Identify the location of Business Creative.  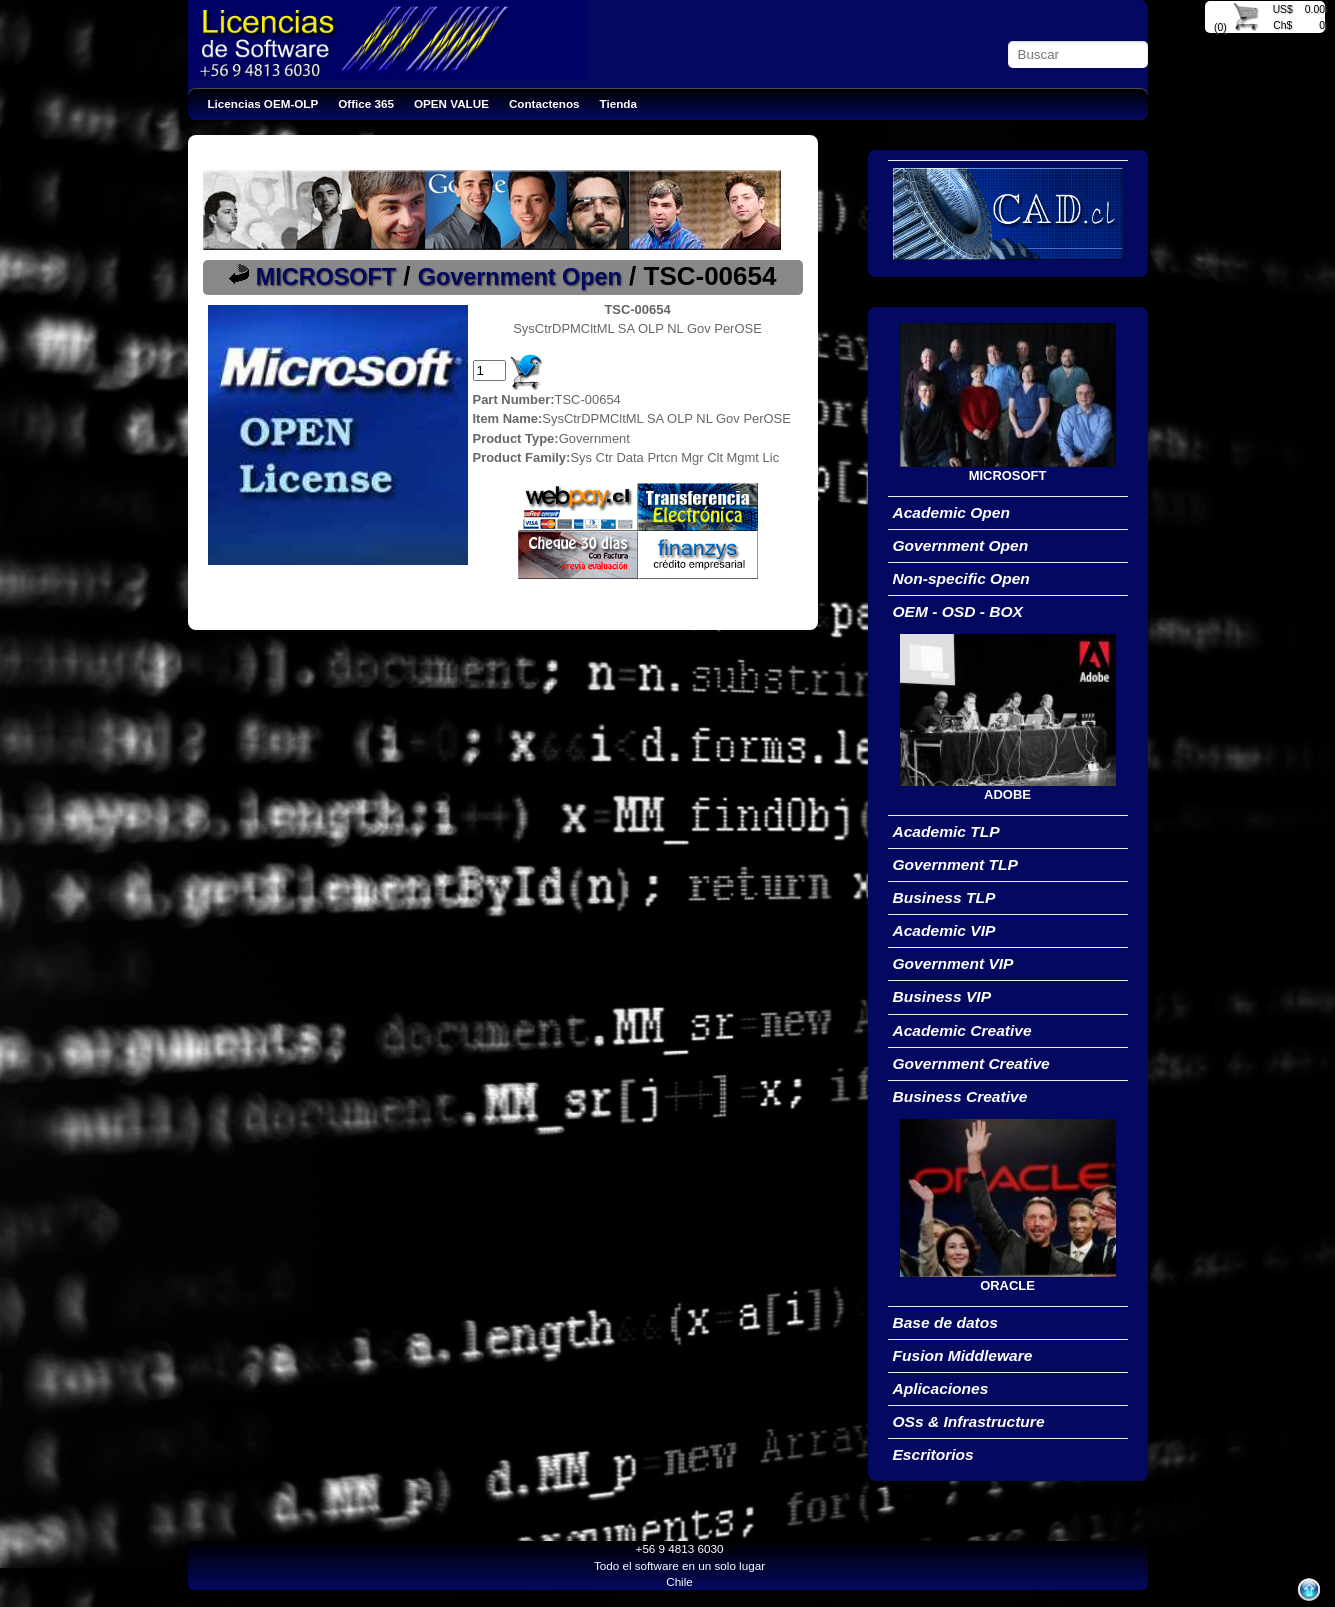
(960, 1096).